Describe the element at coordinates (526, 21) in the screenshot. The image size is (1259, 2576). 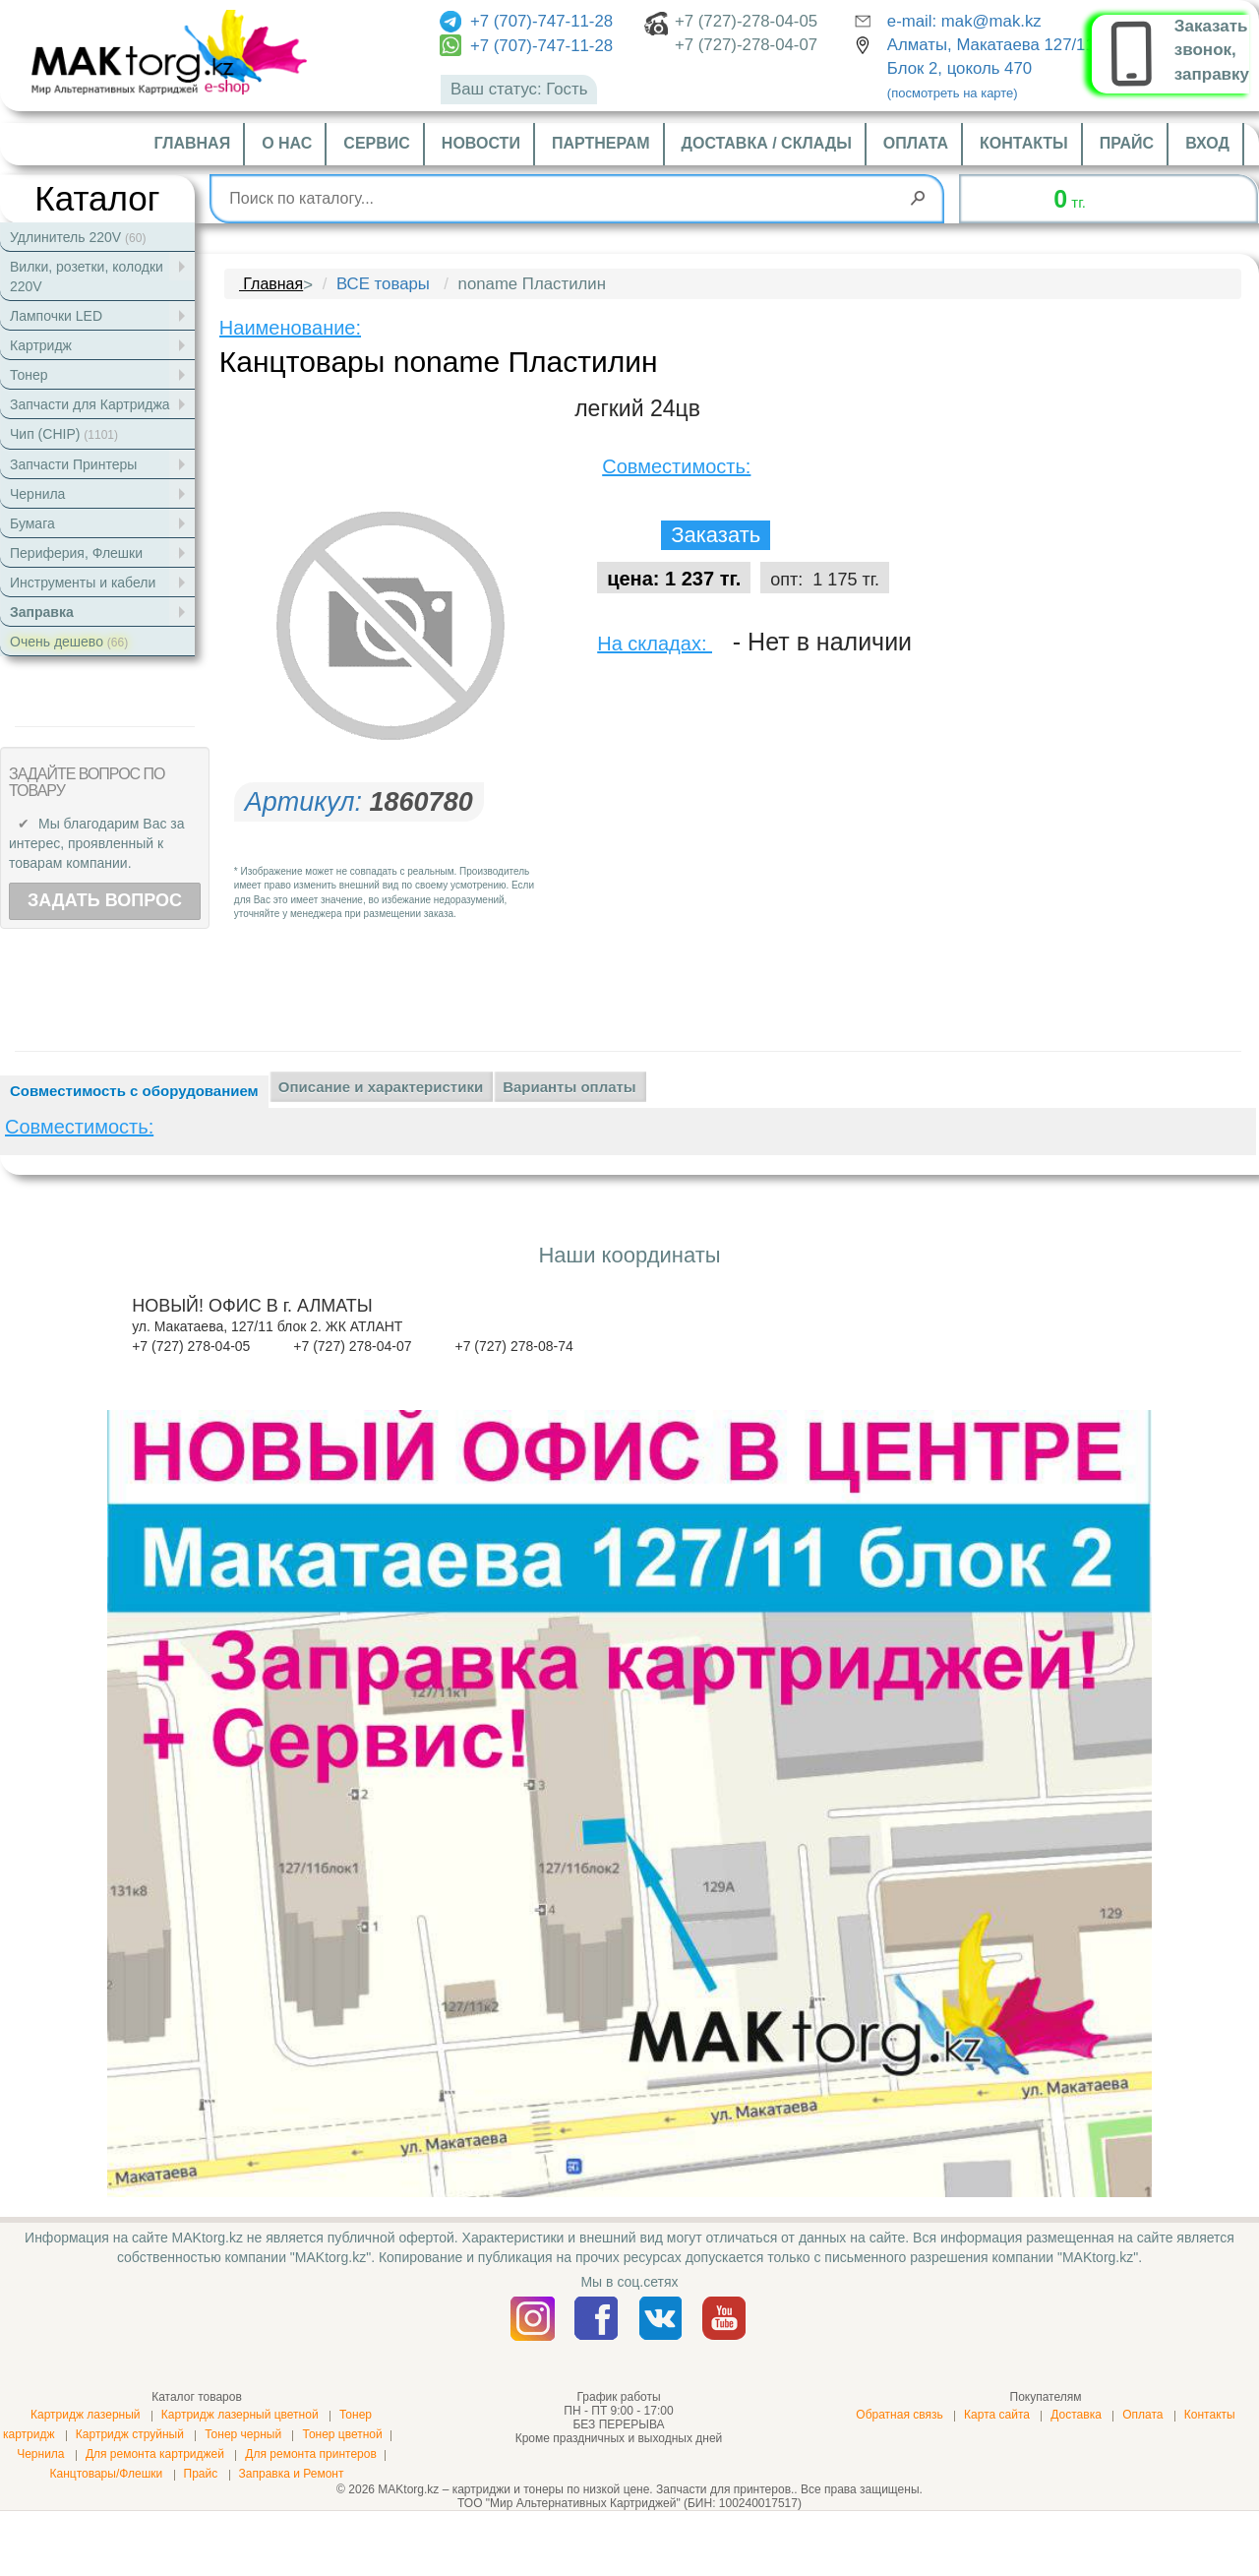
I see `+7 (707)-747-11-28` at that location.